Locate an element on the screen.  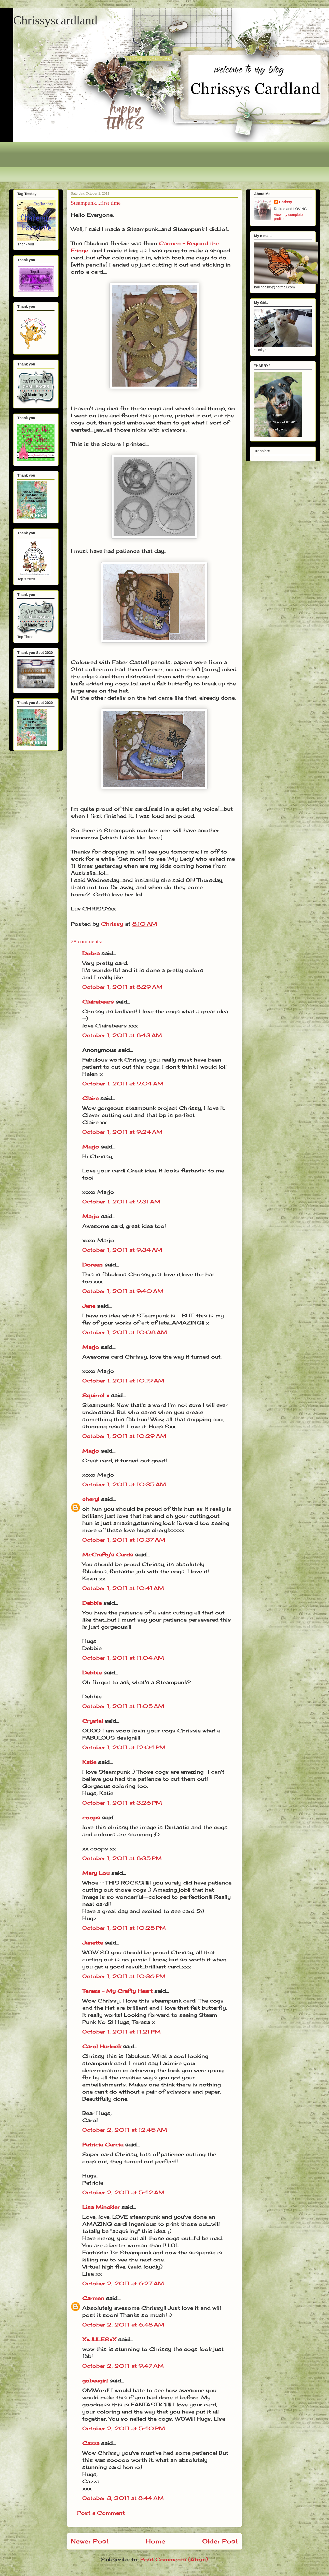
October 1, 2011 at 10:35 AM is located at coordinates (124, 1484).